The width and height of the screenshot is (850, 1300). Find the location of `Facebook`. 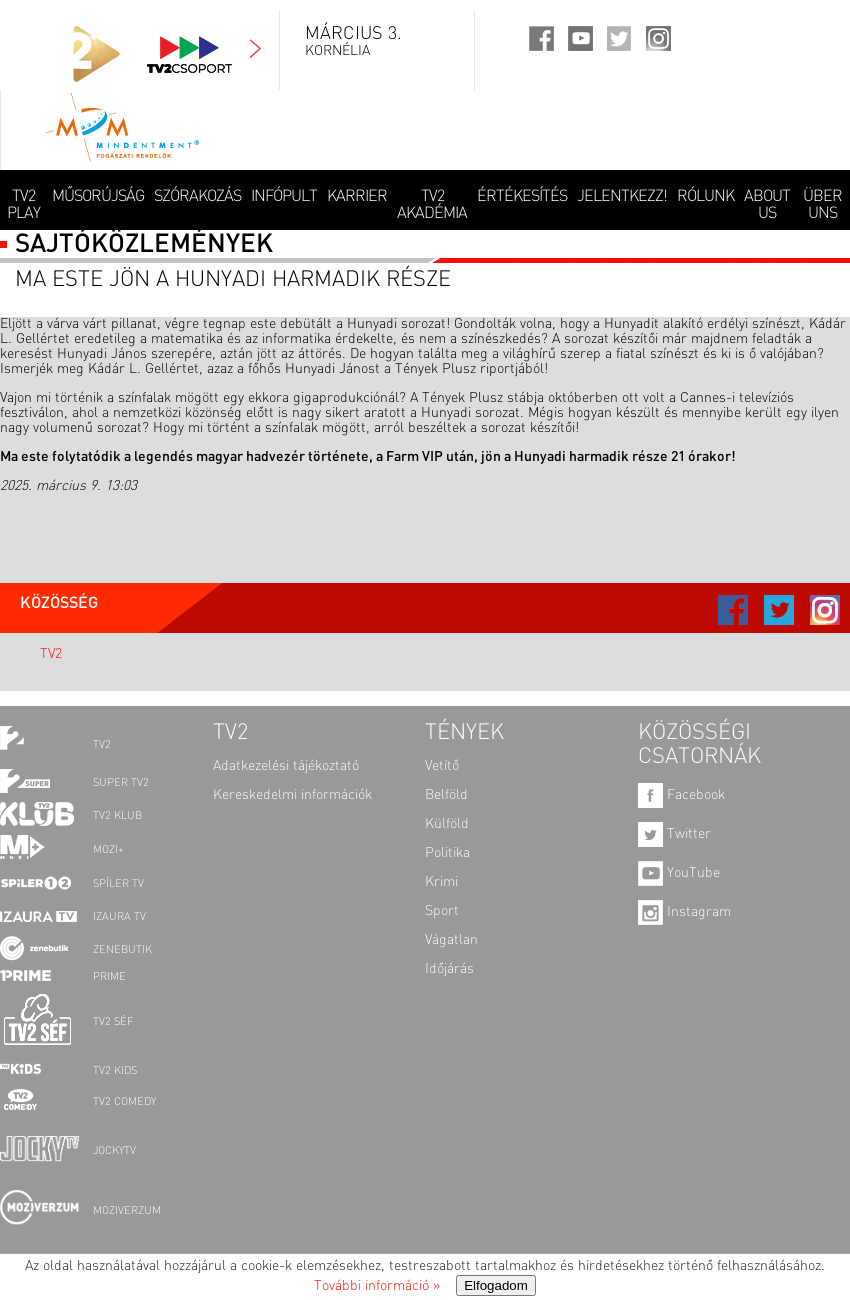

Facebook is located at coordinates (681, 795).